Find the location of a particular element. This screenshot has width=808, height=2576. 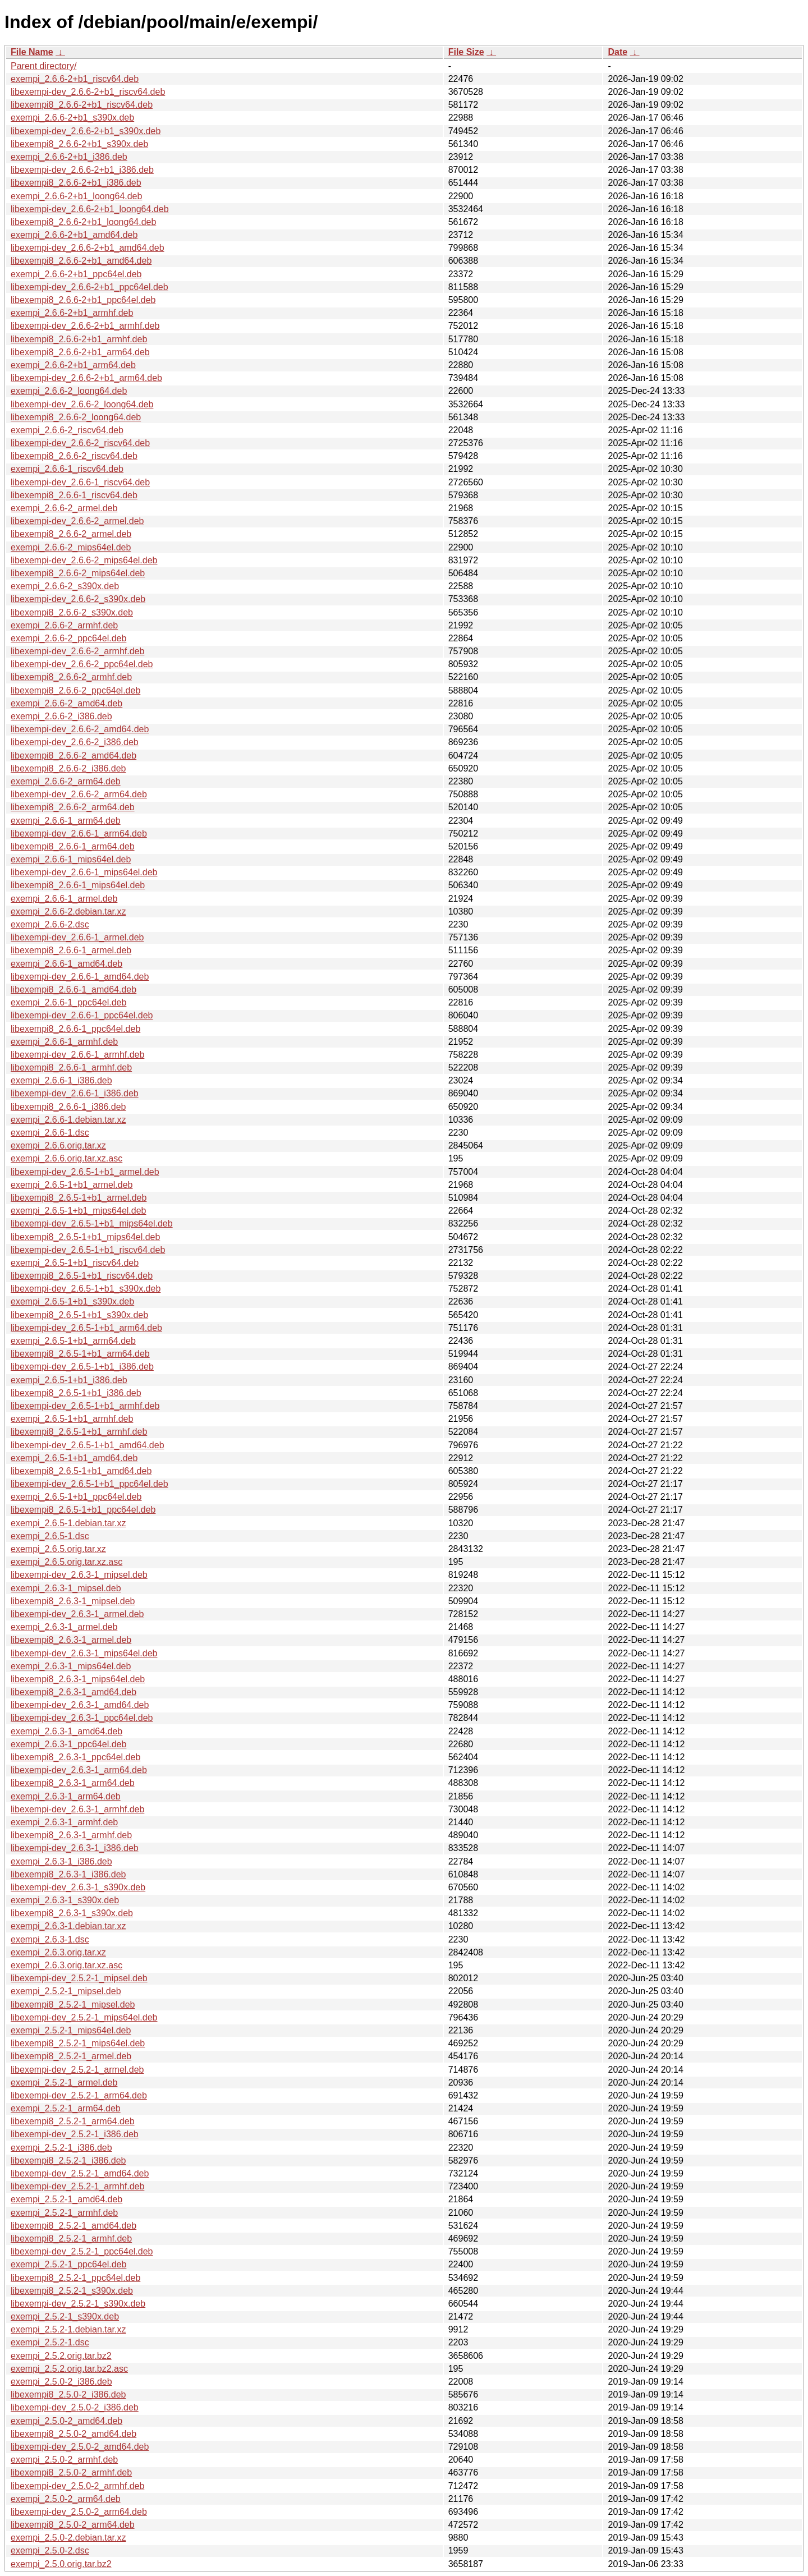

exempi_2.6.6-2+b1_armhf.deb is located at coordinates (72, 313).